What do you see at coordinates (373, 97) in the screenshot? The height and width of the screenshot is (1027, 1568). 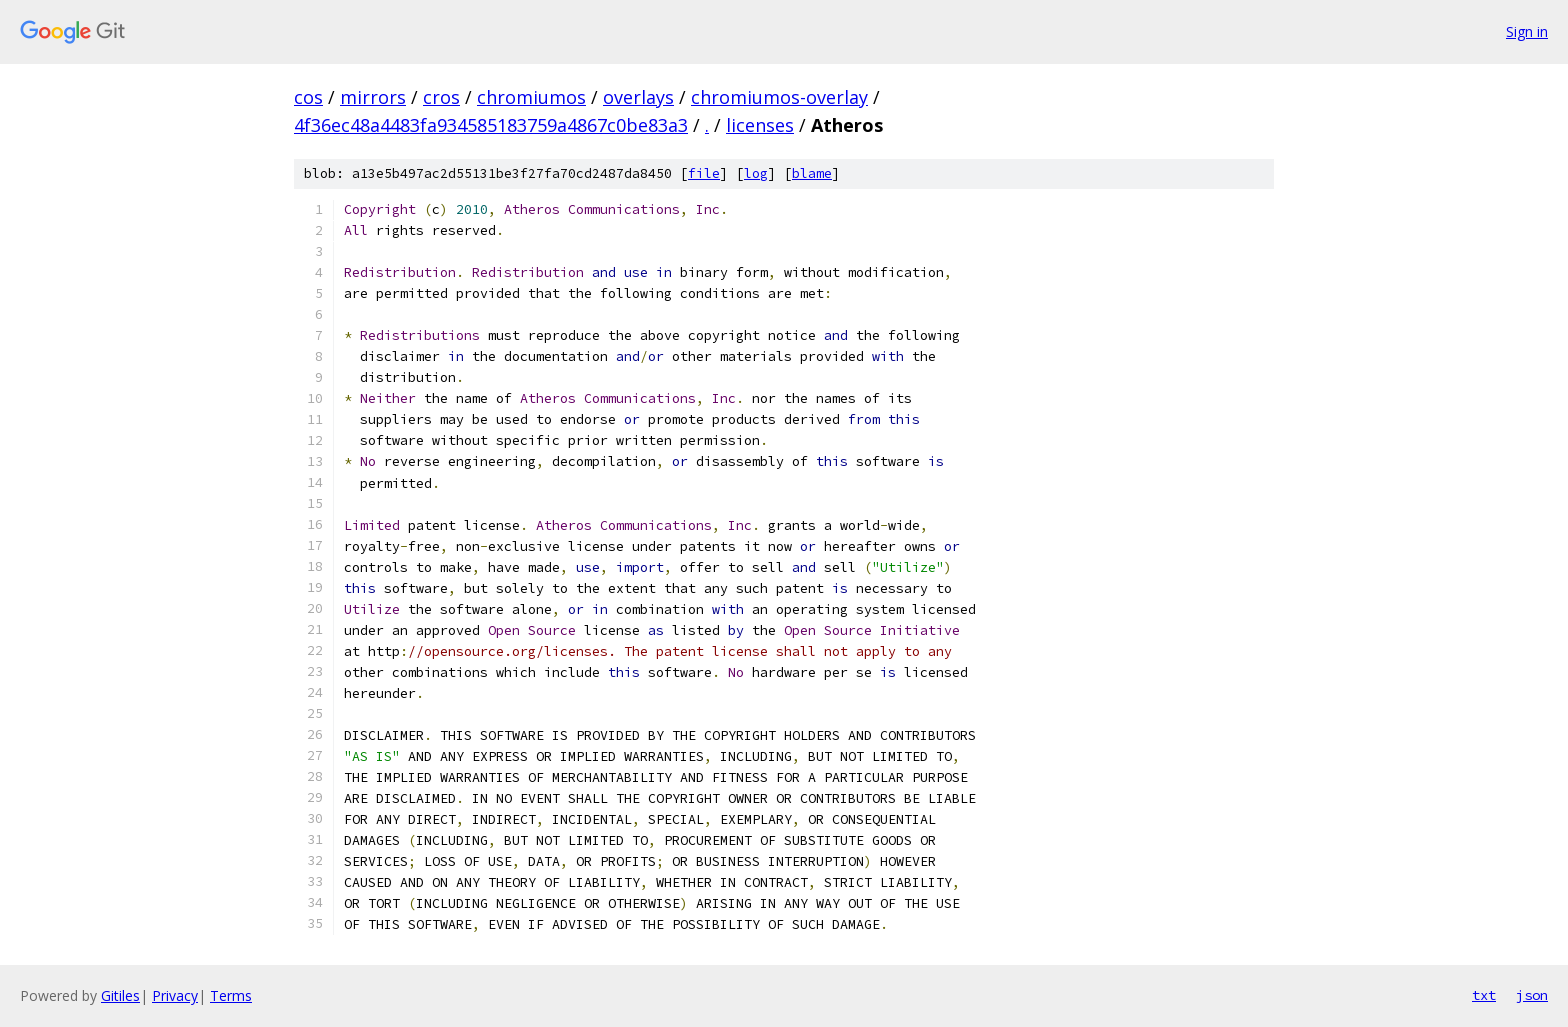 I see `mirrors` at bounding box center [373, 97].